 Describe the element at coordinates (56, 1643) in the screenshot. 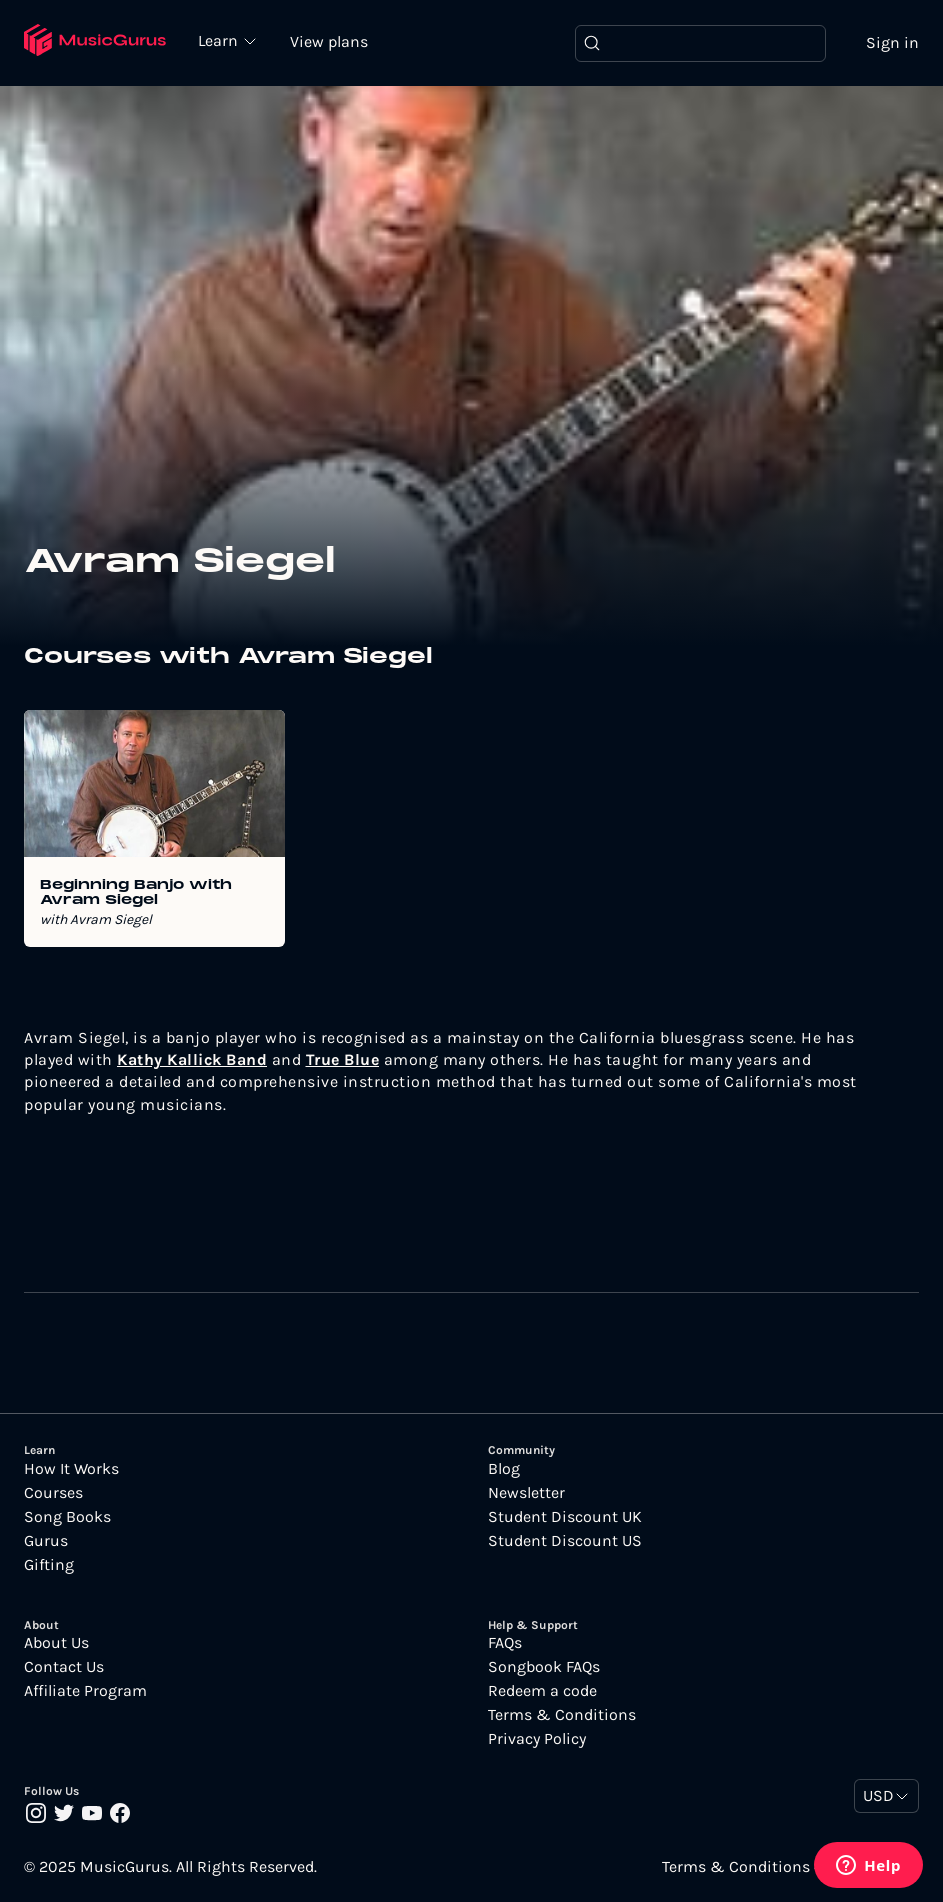

I see `About Us` at that location.